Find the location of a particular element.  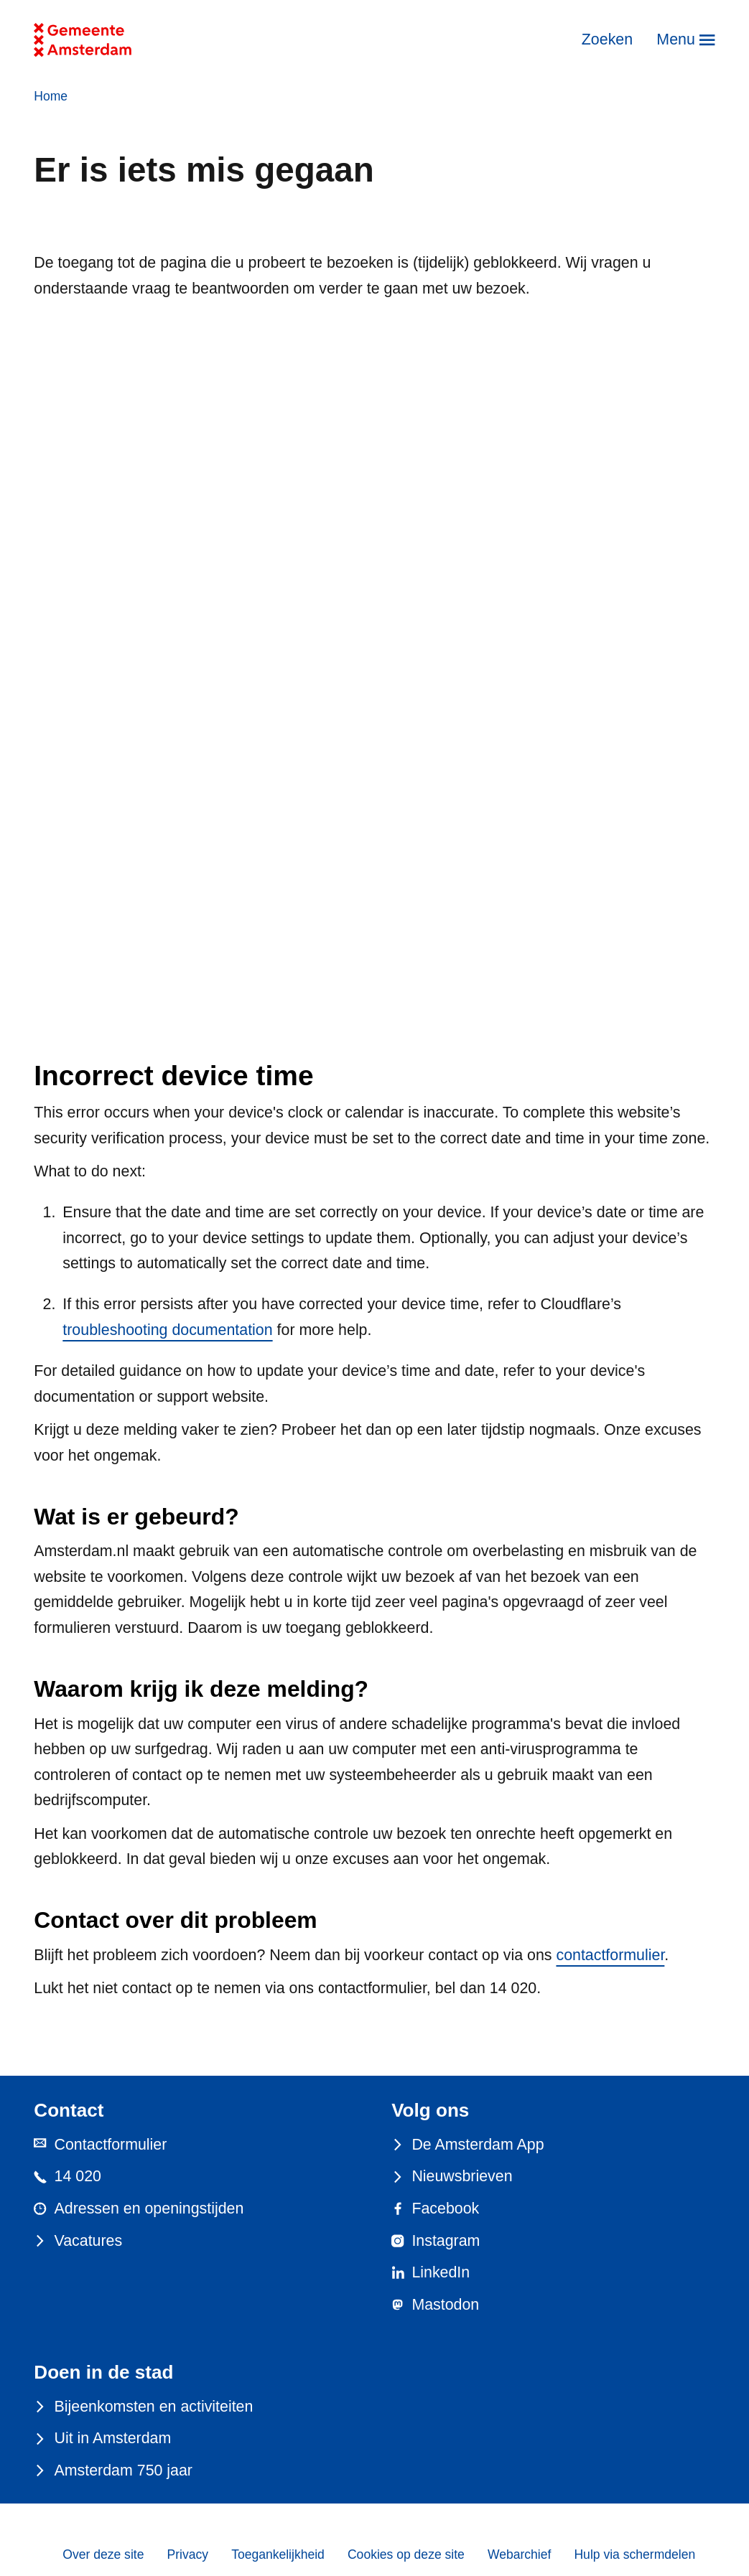

contactformulier is located at coordinates (610, 1955).